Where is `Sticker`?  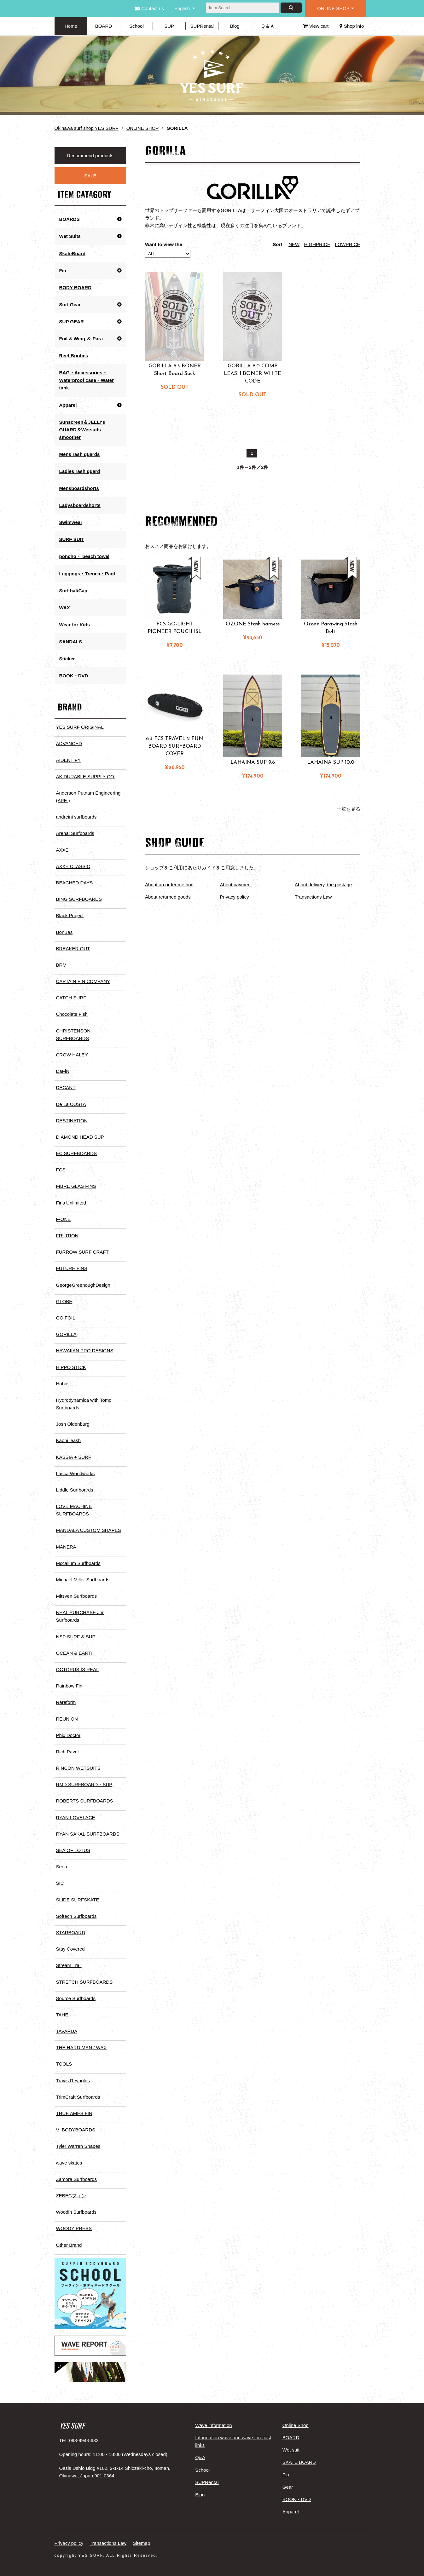
Sticker is located at coordinates (67, 657).